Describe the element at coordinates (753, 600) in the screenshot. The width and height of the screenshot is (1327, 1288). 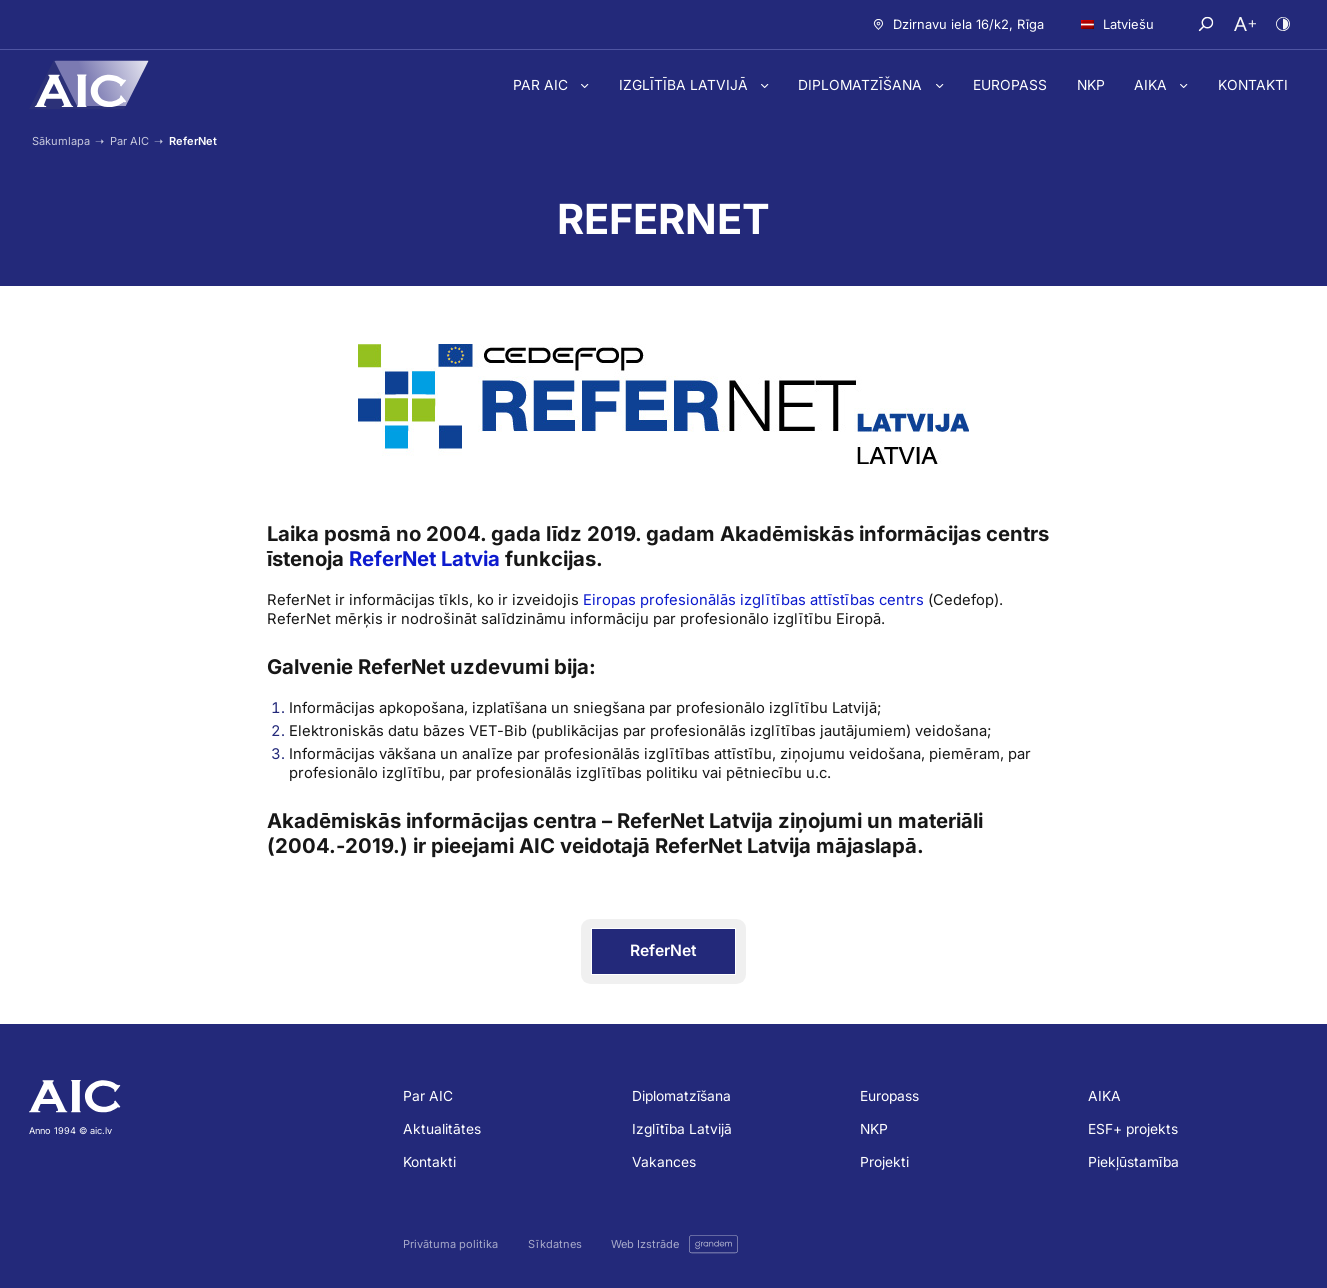
I see `Eiropas profesionālās izglītības attīstības centrs` at that location.